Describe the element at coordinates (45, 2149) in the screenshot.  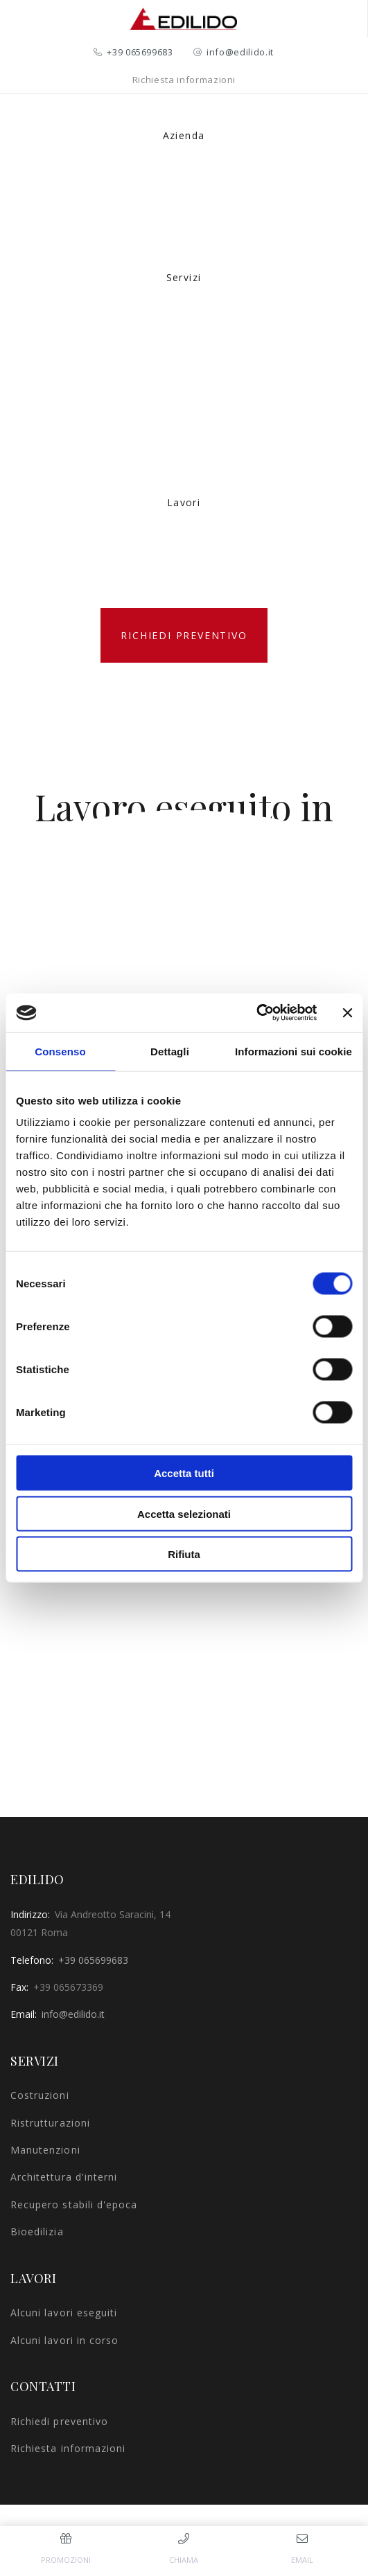
I see `Manutenzioni` at that location.